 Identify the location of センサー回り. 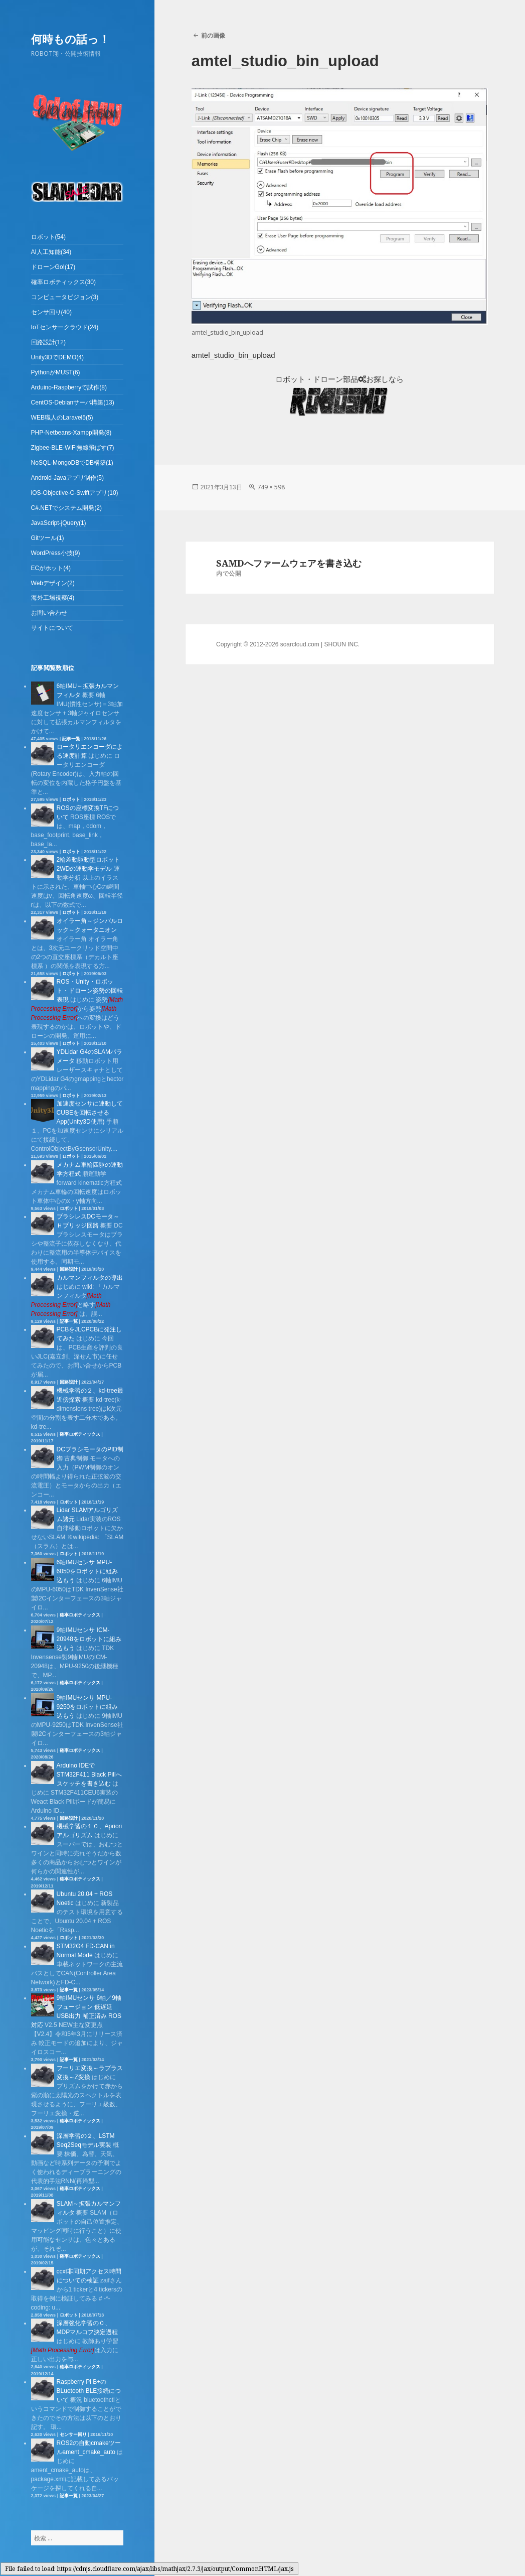
(73, 2434).